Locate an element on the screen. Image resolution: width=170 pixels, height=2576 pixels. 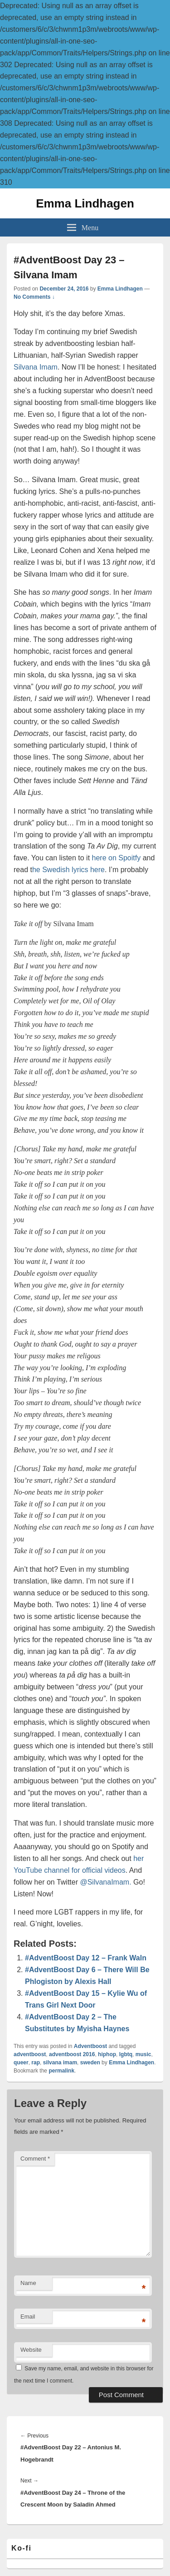
queer is located at coordinates (21, 2062).